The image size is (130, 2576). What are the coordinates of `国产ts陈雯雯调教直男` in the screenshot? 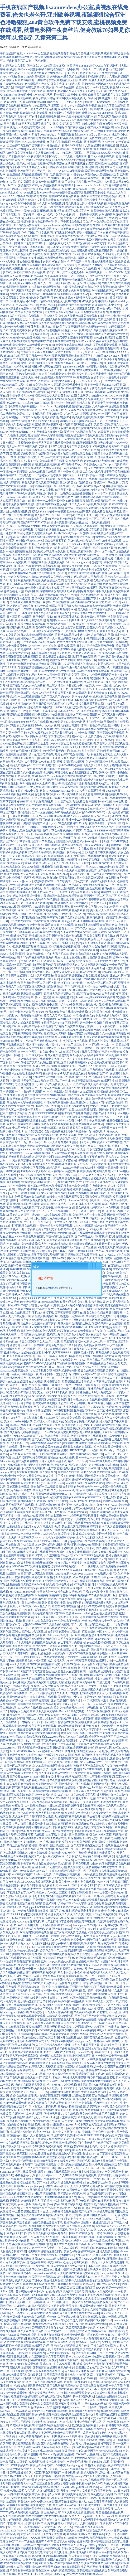 It's located at (112, 1109).